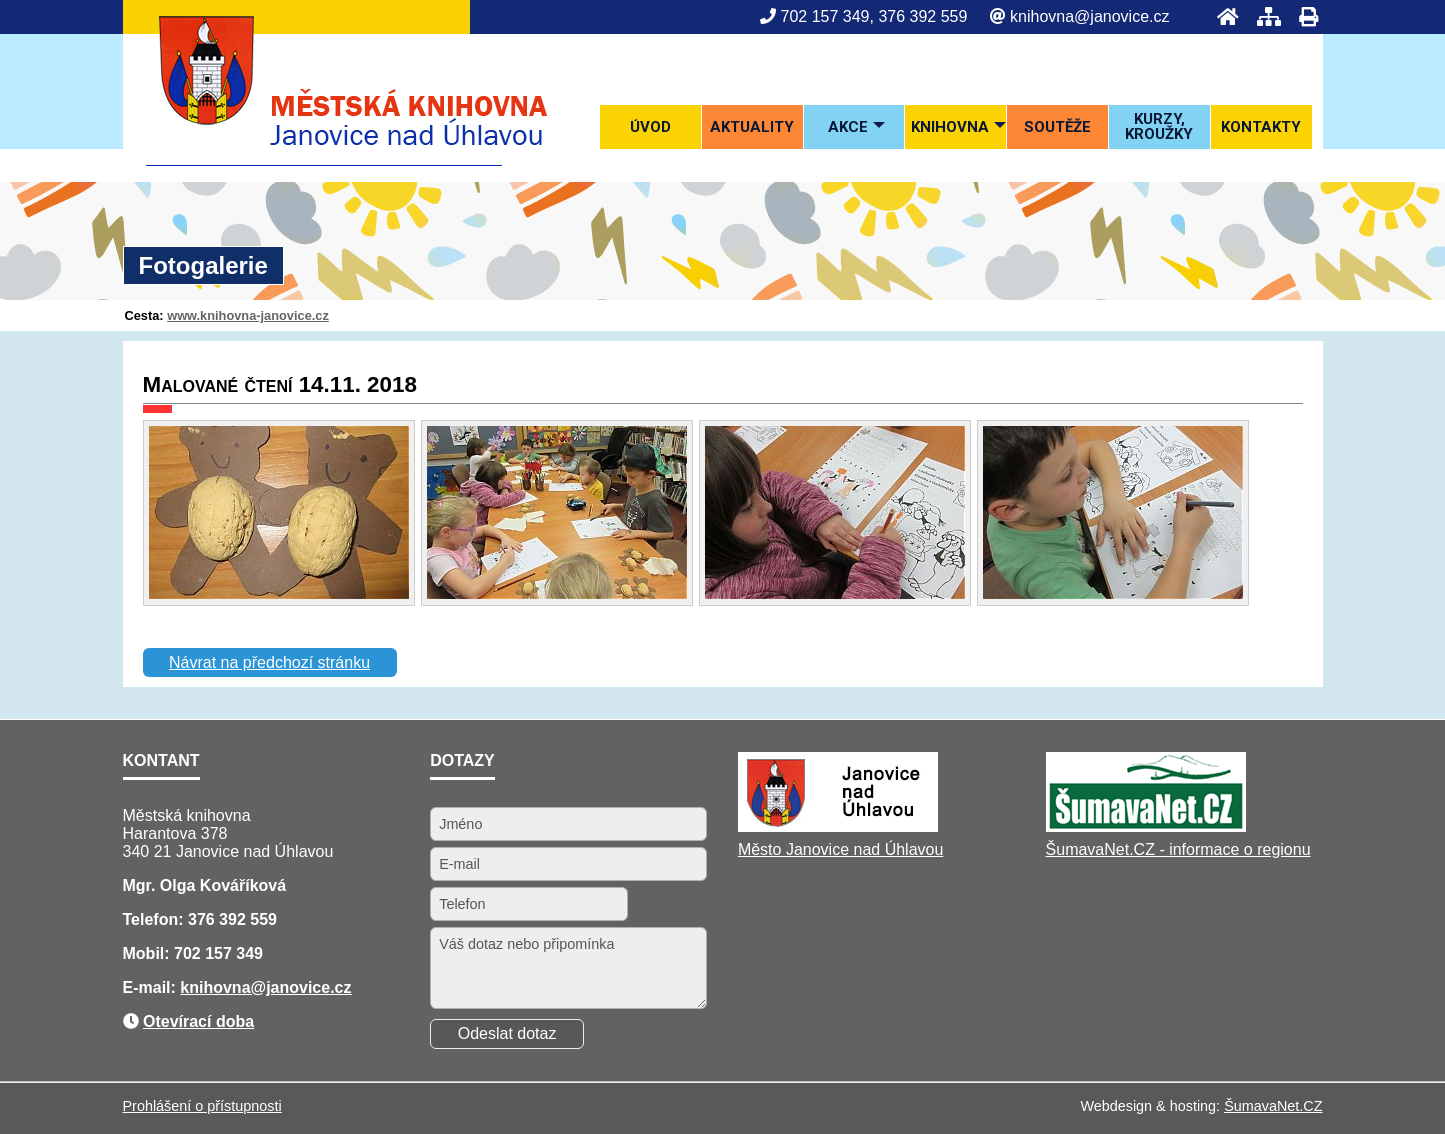 This screenshot has height=1134, width=1445. Describe the element at coordinates (248, 315) in the screenshot. I see `www.knihovna-janovice.cz` at that location.